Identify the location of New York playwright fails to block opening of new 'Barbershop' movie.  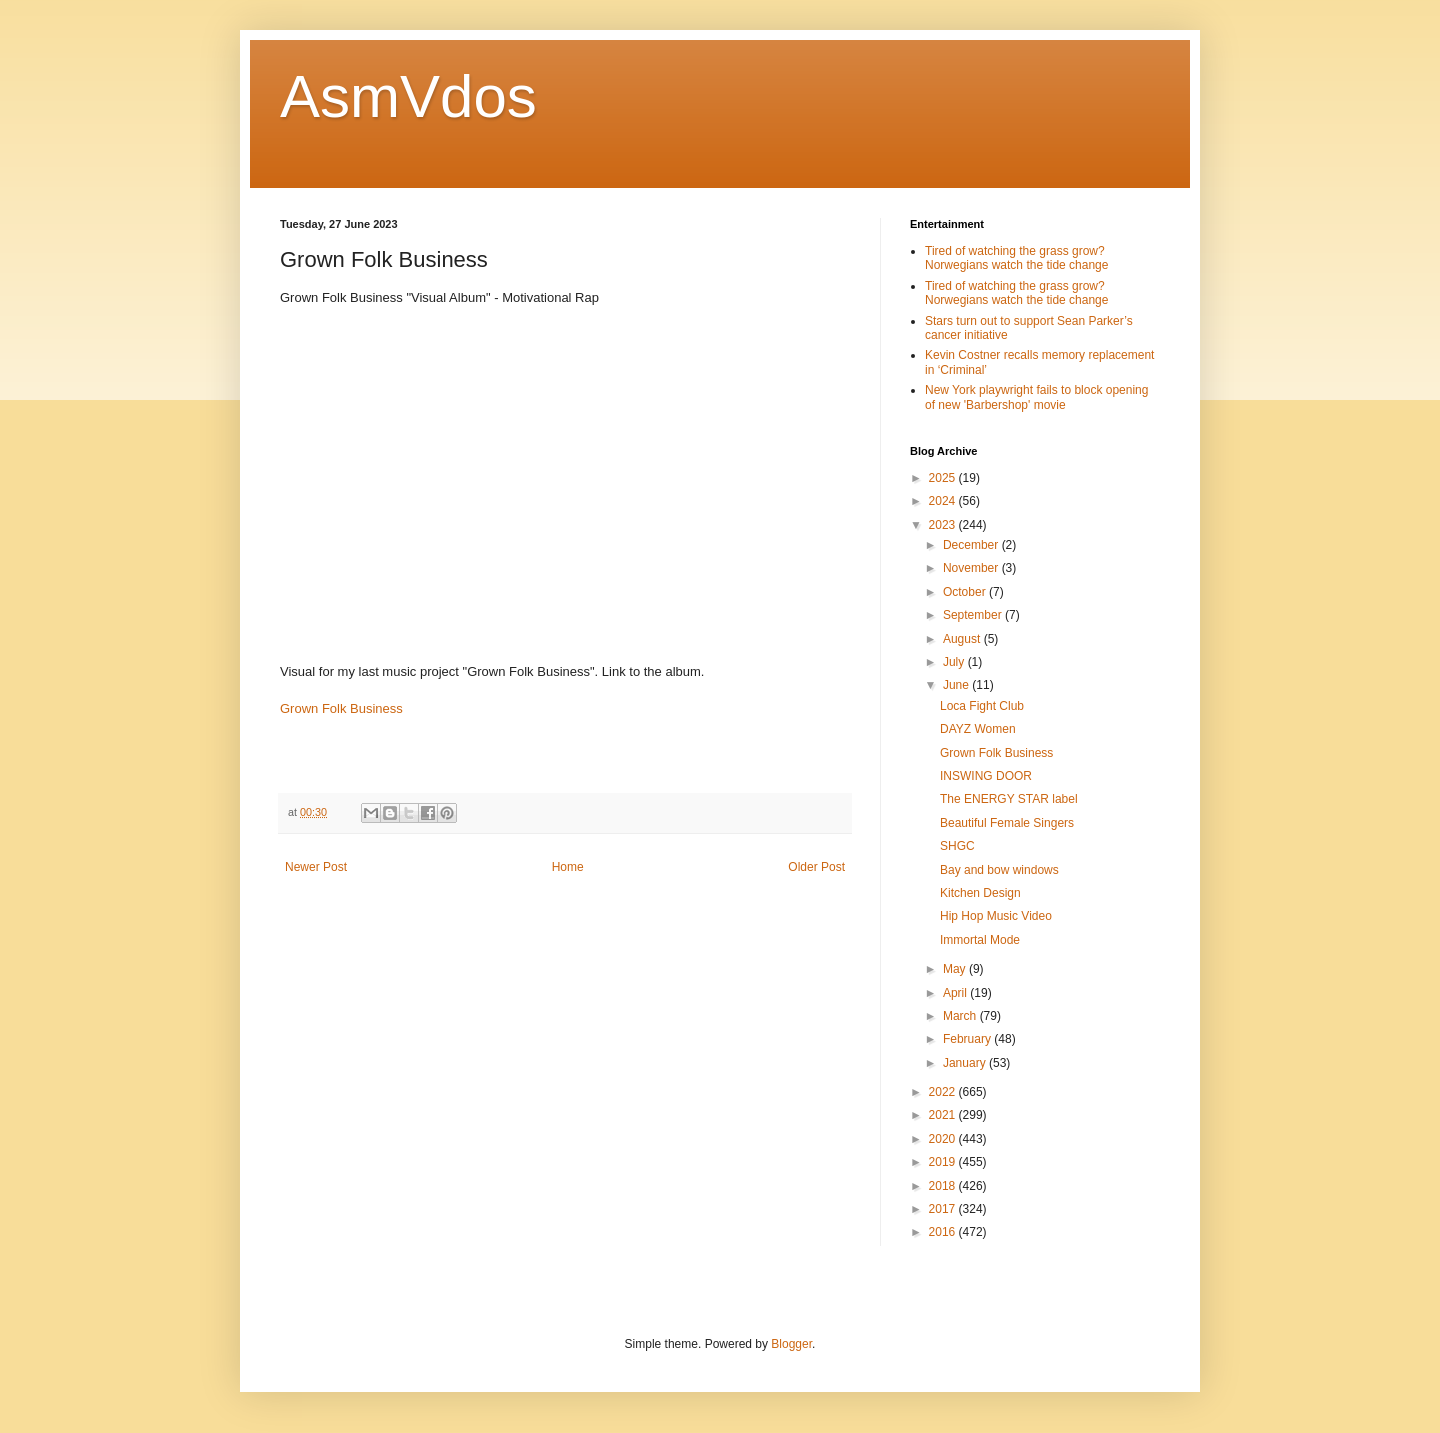
(1036, 397).